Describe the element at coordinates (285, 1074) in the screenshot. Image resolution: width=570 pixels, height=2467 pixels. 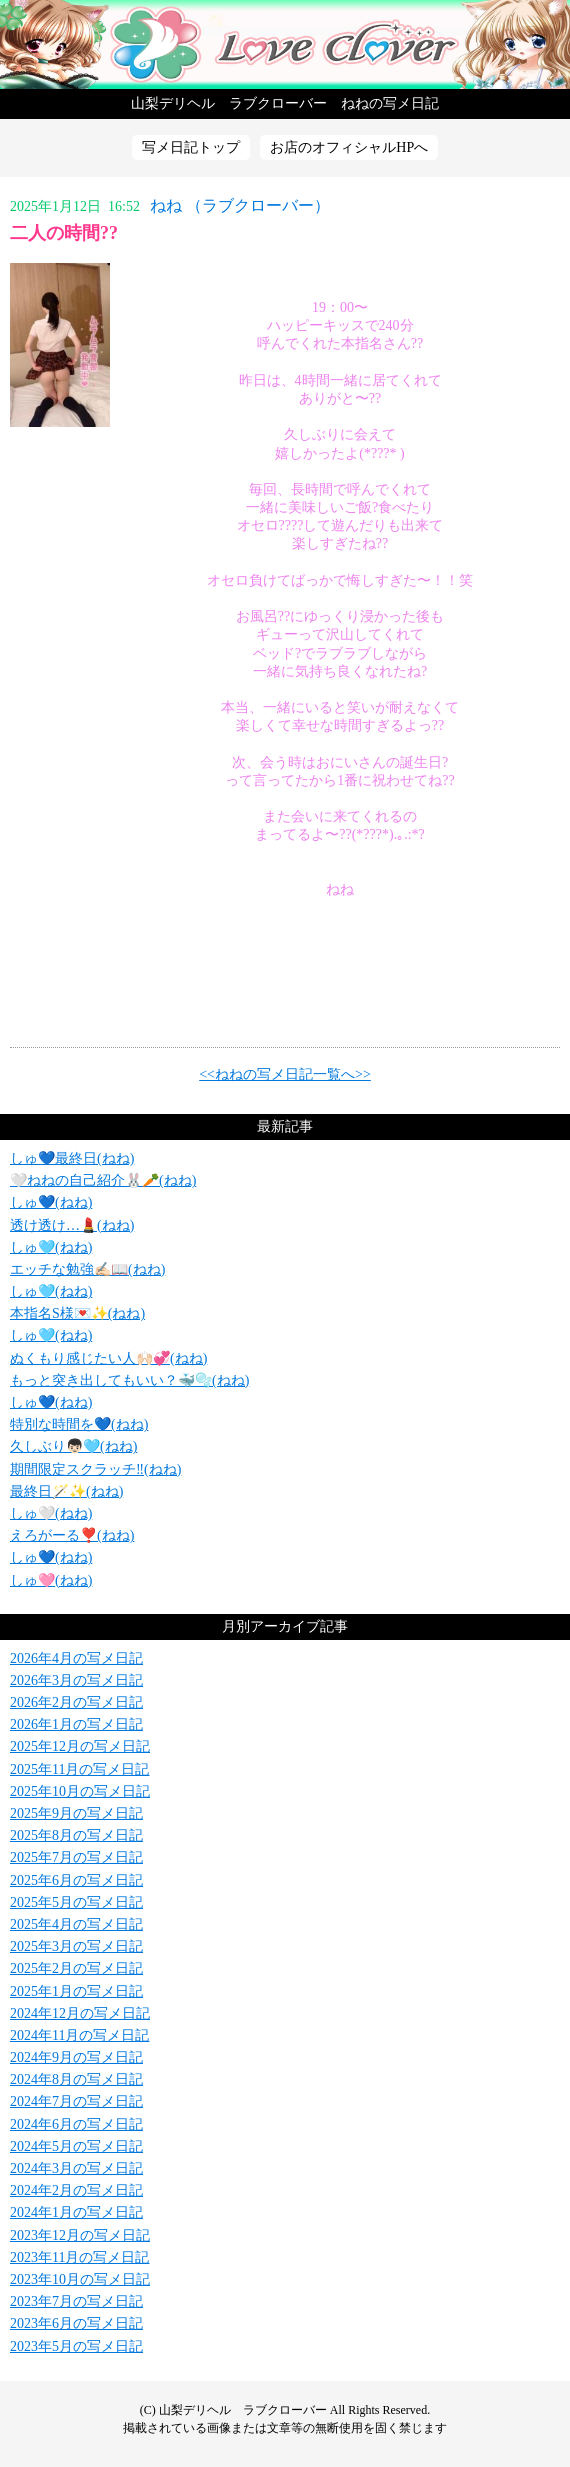
I see `<<ねねの写メ日記一覧へ>>` at that location.